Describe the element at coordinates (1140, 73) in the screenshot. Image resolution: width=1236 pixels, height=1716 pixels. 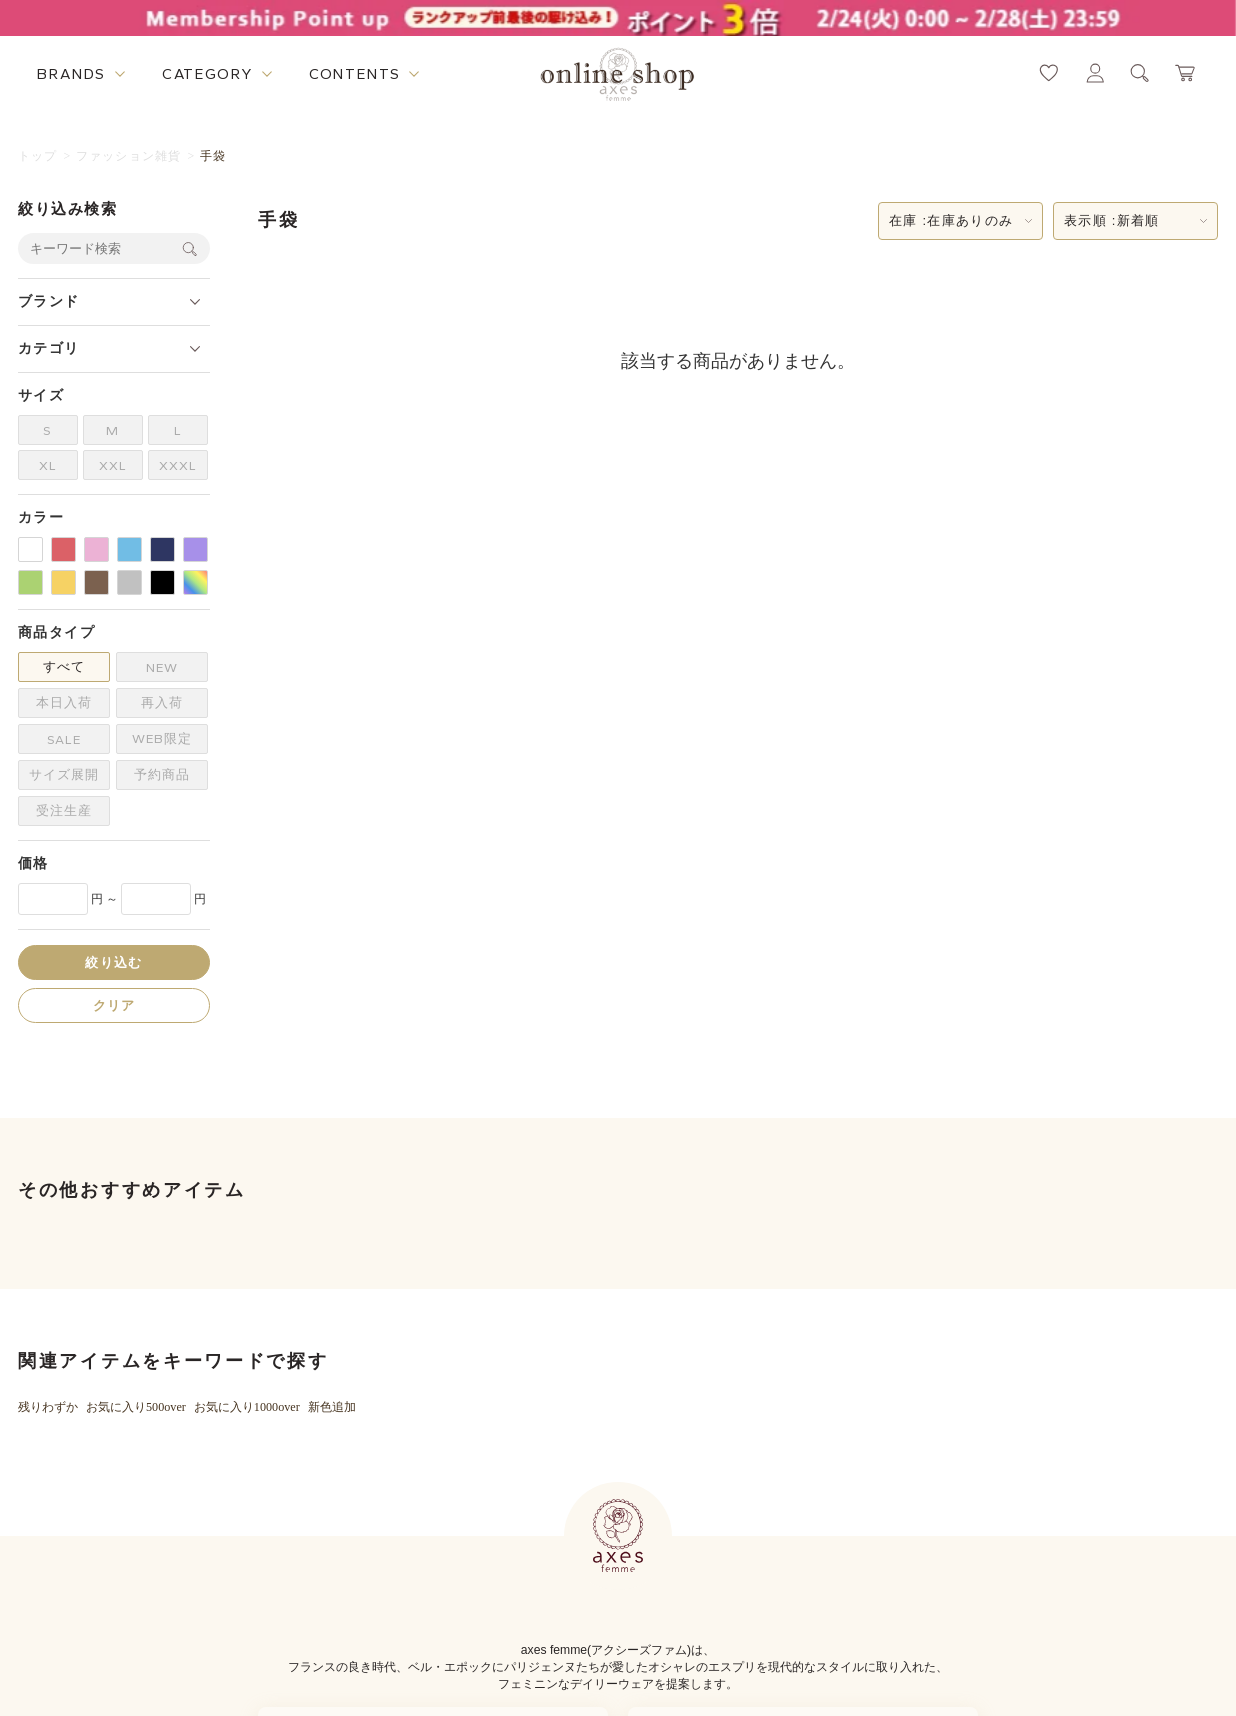
I see `[検索ウィンドウを表示するボタン]` at that location.